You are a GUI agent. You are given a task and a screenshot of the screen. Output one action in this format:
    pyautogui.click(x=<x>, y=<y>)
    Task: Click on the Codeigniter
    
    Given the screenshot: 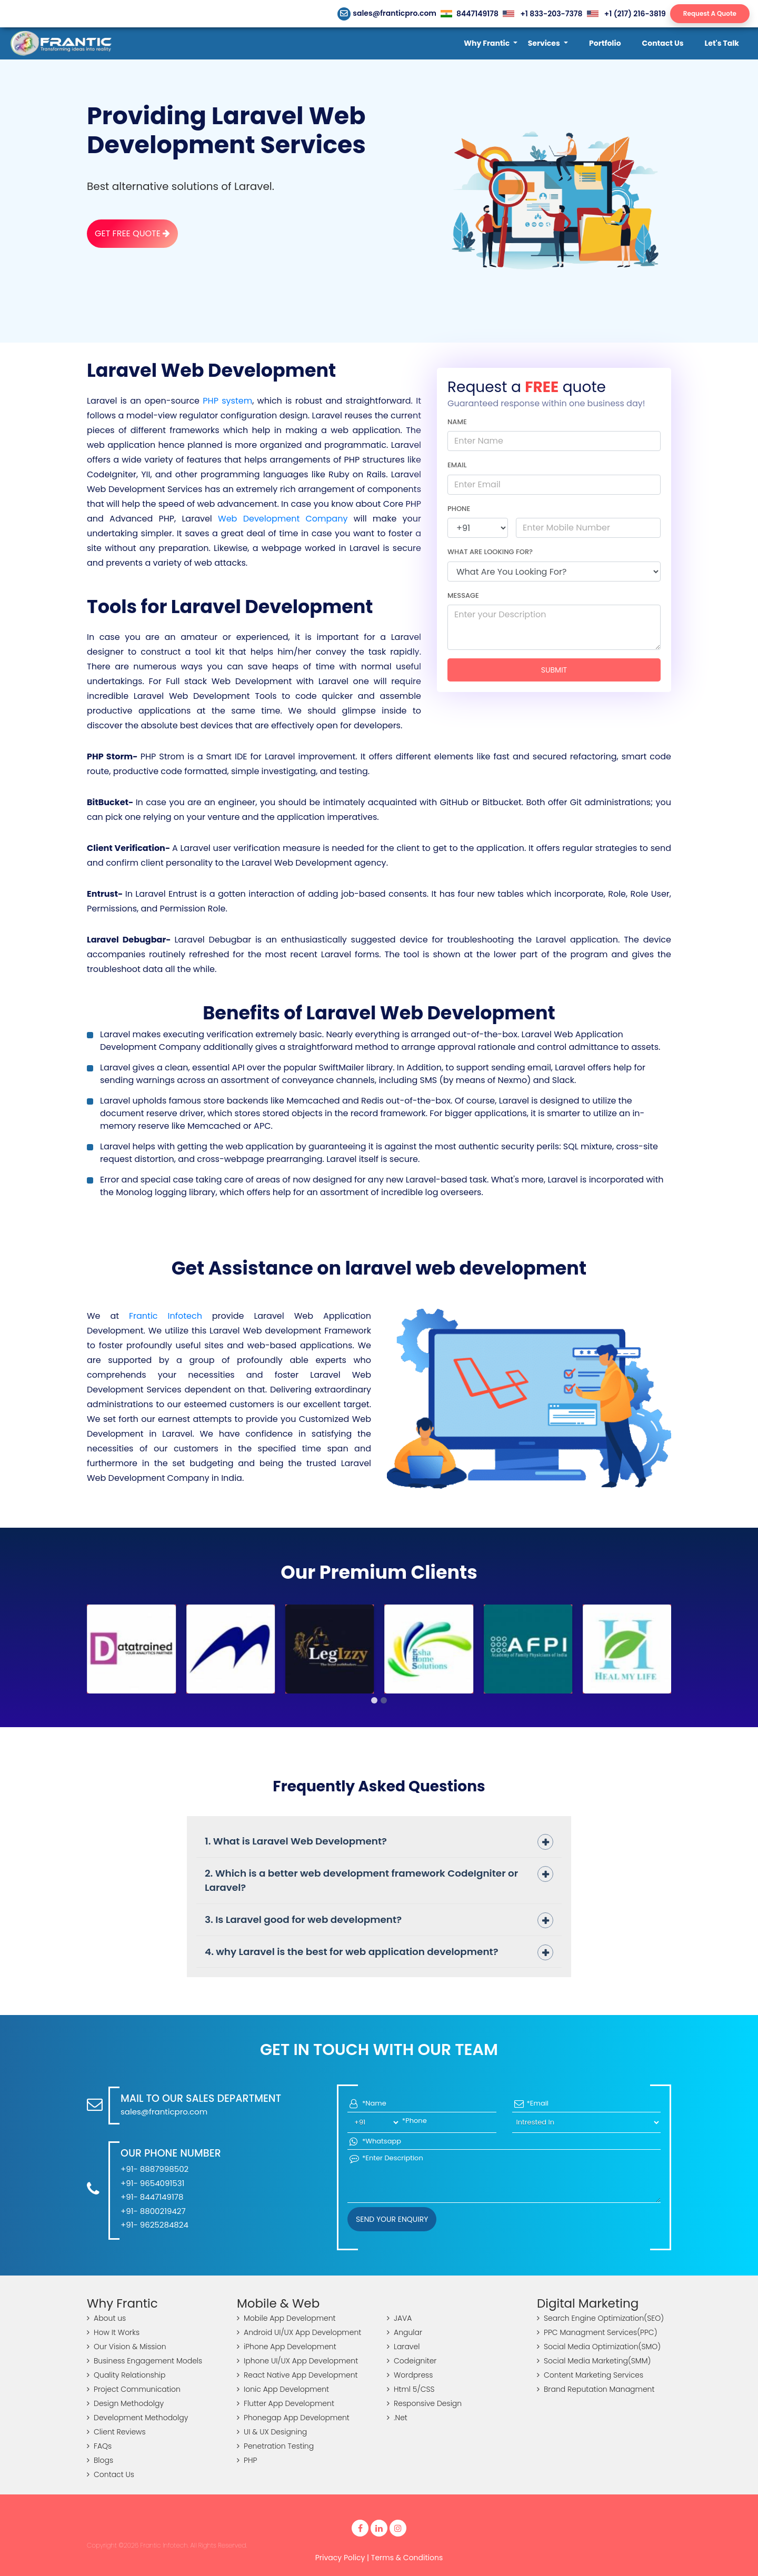 What is the action you would take?
    pyautogui.click(x=411, y=2361)
    